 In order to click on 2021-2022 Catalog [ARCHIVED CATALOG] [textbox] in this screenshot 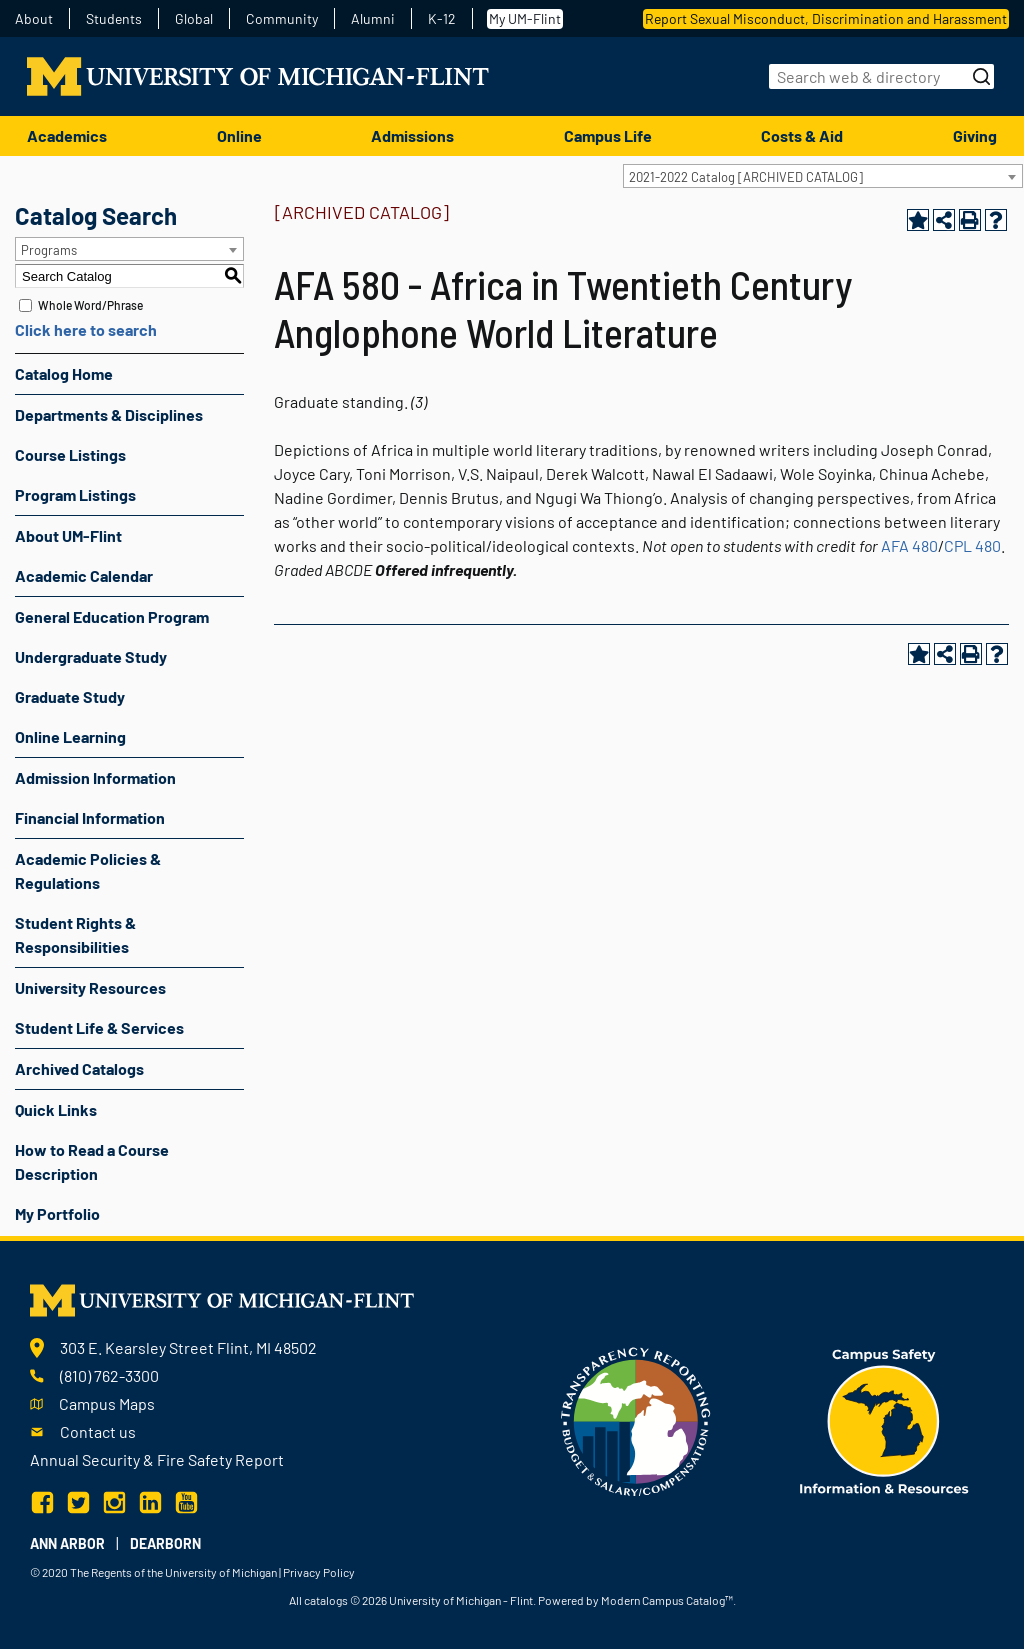, I will do `click(746, 177)`.